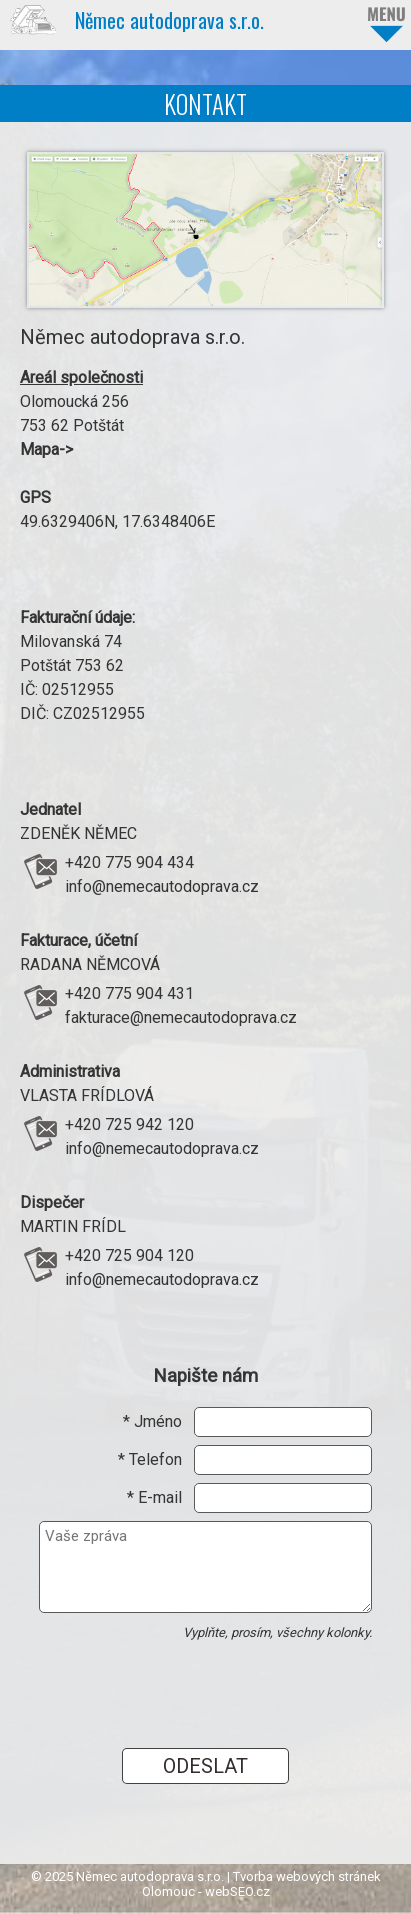 The width and height of the screenshot is (411, 1914). Describe the element at coordinates (181, 1017) in the screenshot. I see `fakturace@nemecautodoprava.cz` at that location.